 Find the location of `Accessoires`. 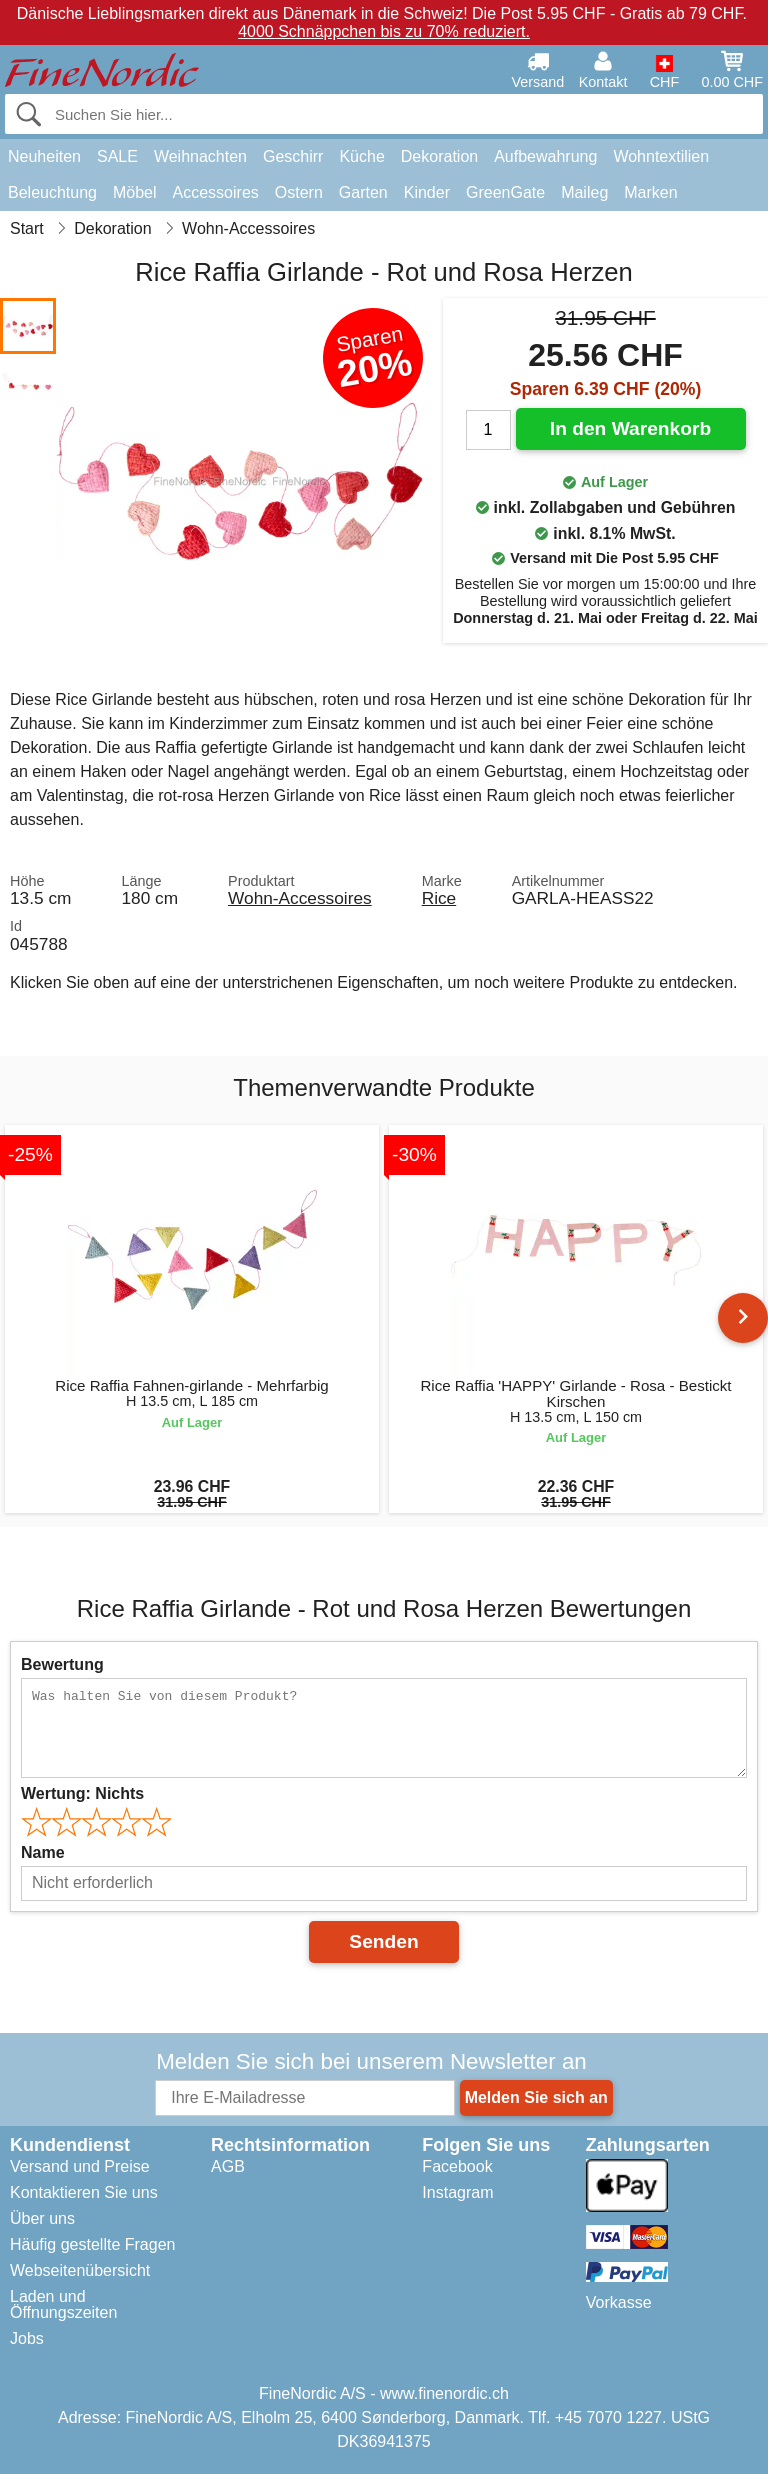

Accessoires is located at coordinates (216, 192).